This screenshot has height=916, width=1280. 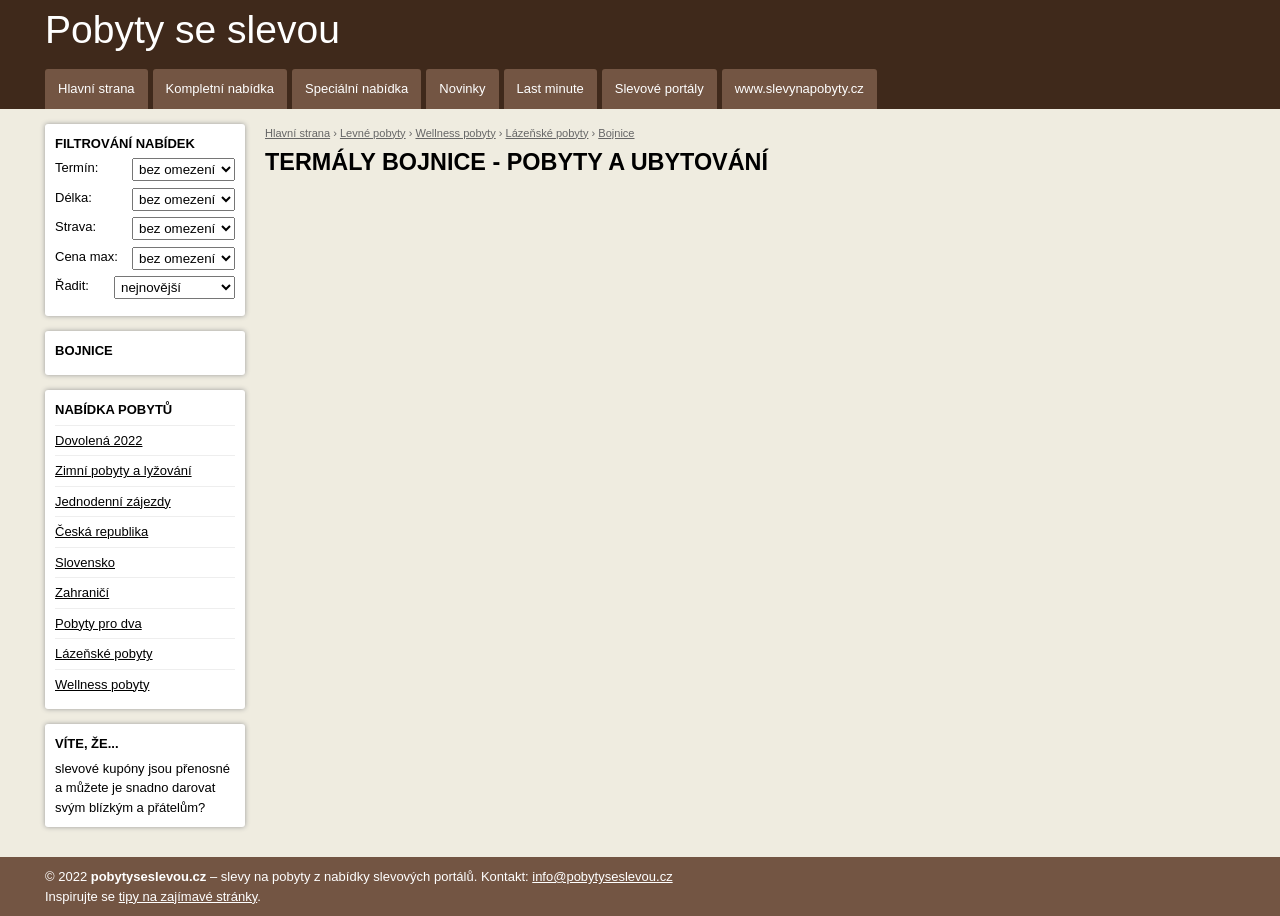 What do you see at coordinates (104, 653) in the screenshot?
I see `Lázeňské pobyty` at bounding box center [104, 653].